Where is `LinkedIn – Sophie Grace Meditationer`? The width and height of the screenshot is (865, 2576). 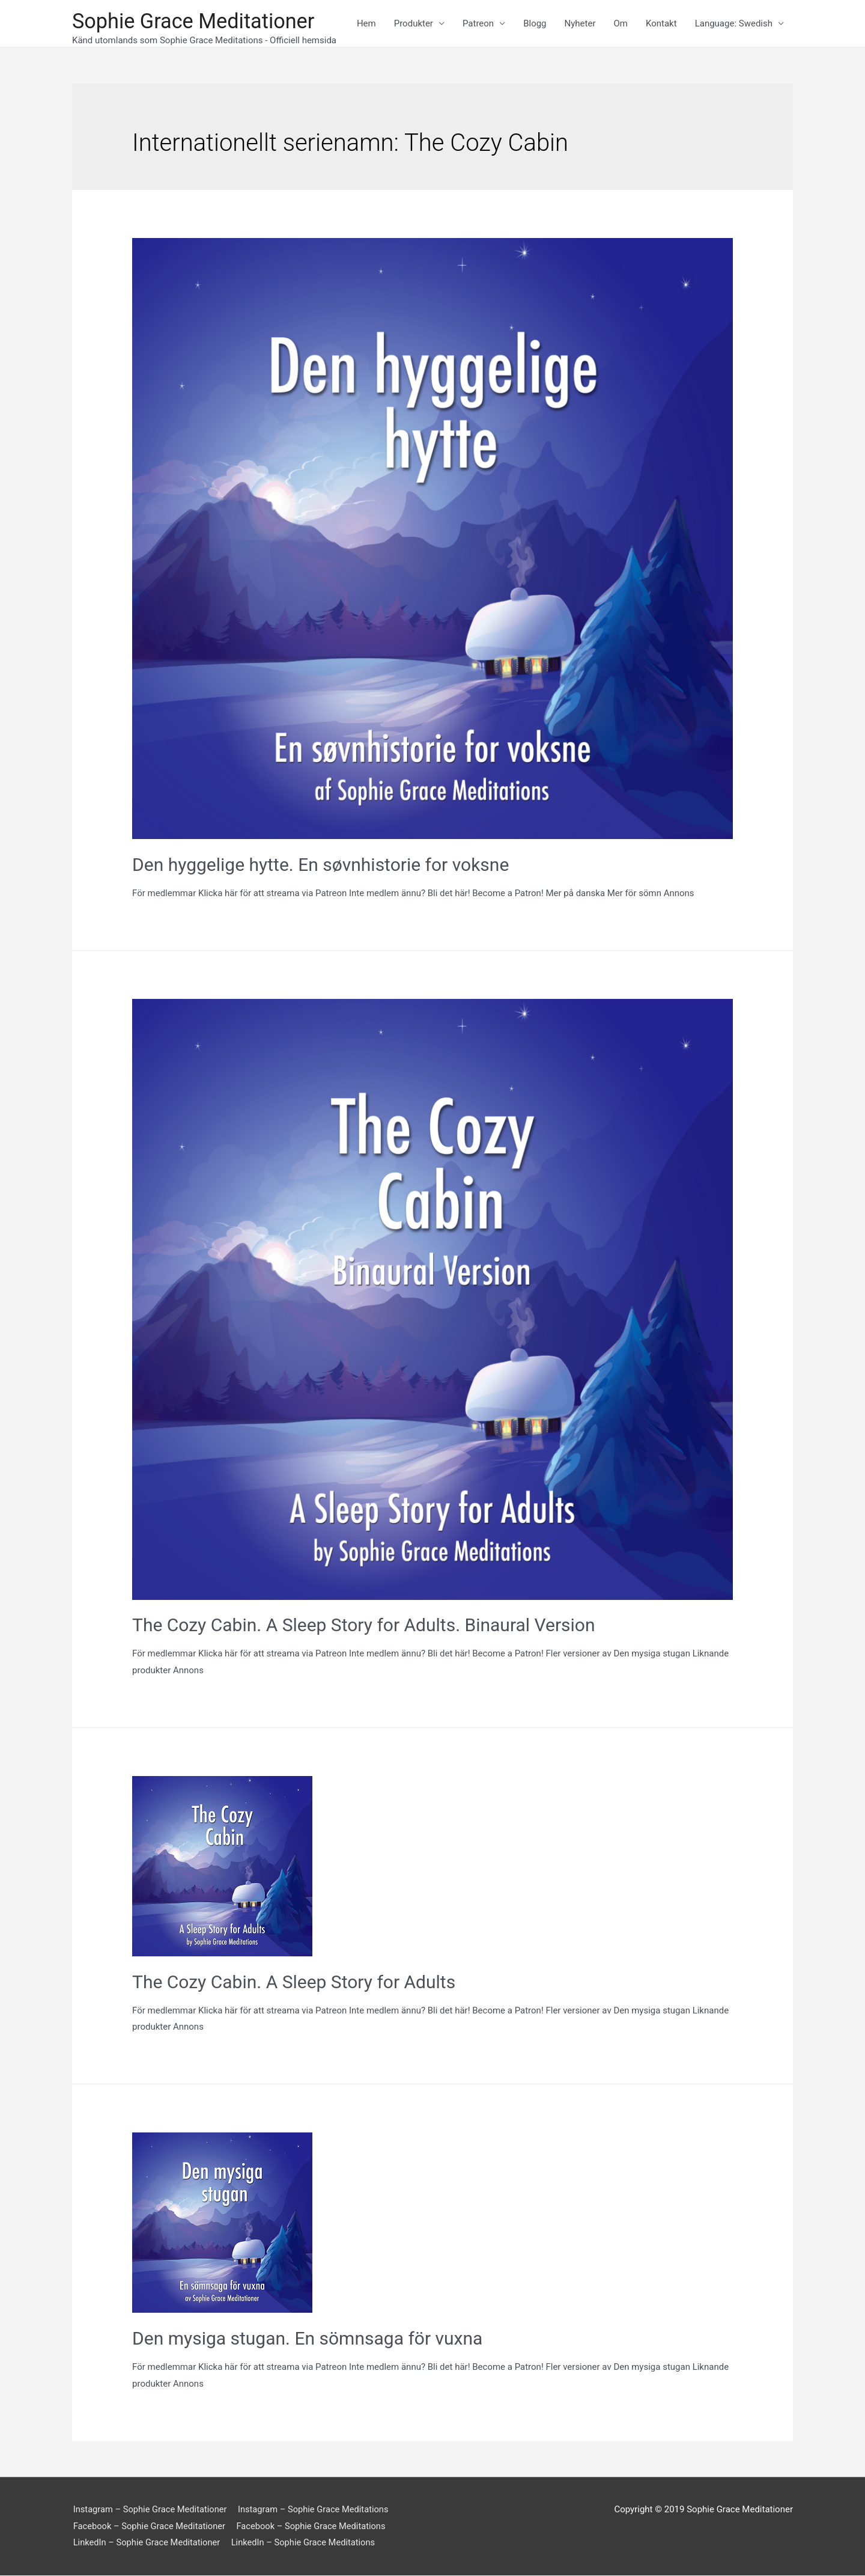 LinkedIn – Sophie Grace Meditationer is located at coordinates (147, 2543).